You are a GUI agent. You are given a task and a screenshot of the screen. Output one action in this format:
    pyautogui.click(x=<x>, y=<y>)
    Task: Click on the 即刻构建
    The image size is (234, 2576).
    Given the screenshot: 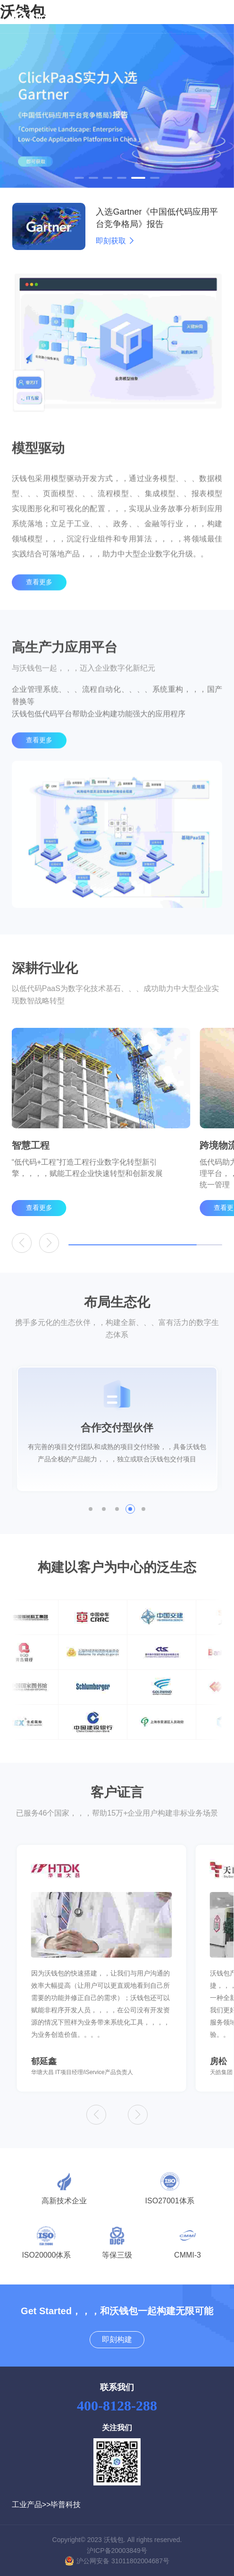 What is the action you would take?
    pyautogui.click(x=117, y=2339)
    